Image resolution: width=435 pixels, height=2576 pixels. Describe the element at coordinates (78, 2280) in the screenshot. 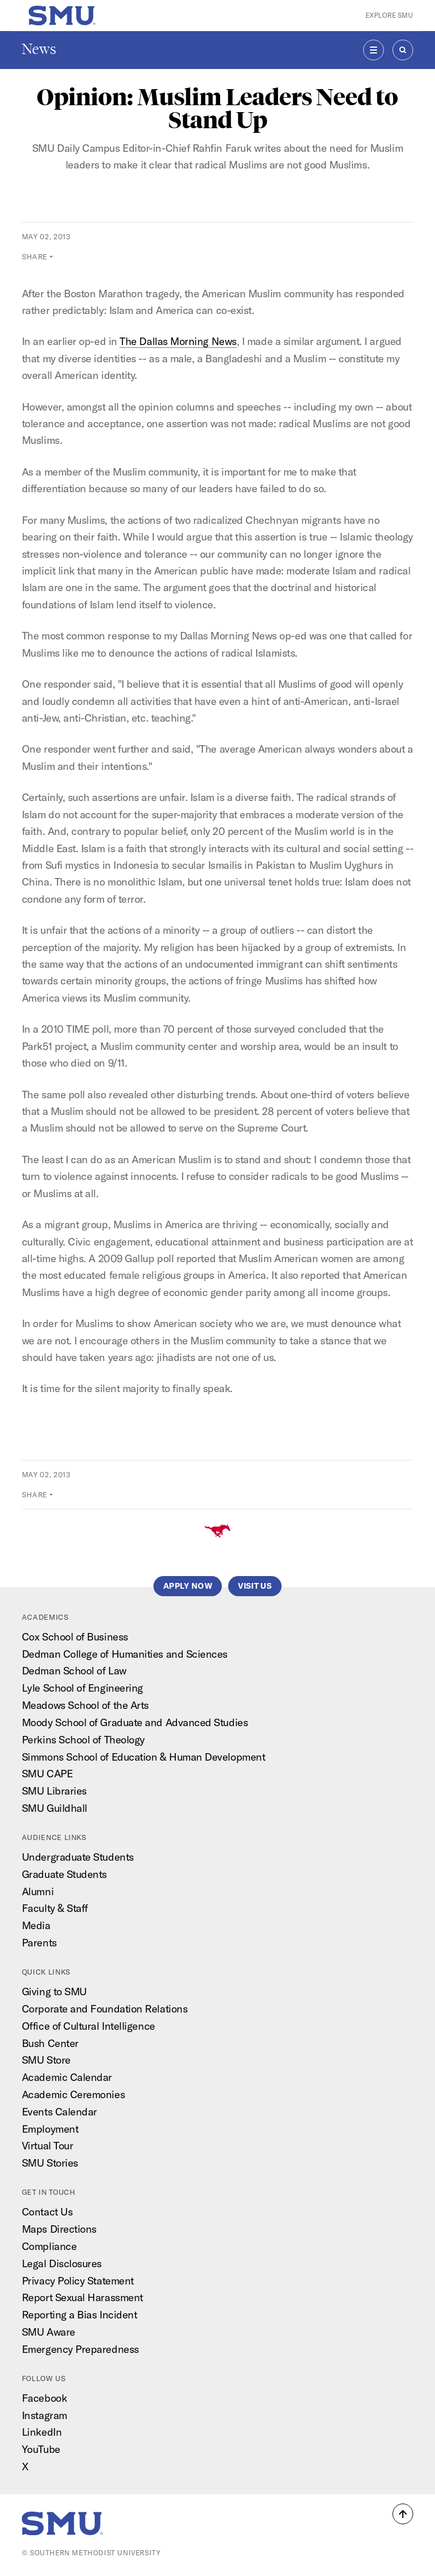

I see `Privacy Policy Statement` at that location.